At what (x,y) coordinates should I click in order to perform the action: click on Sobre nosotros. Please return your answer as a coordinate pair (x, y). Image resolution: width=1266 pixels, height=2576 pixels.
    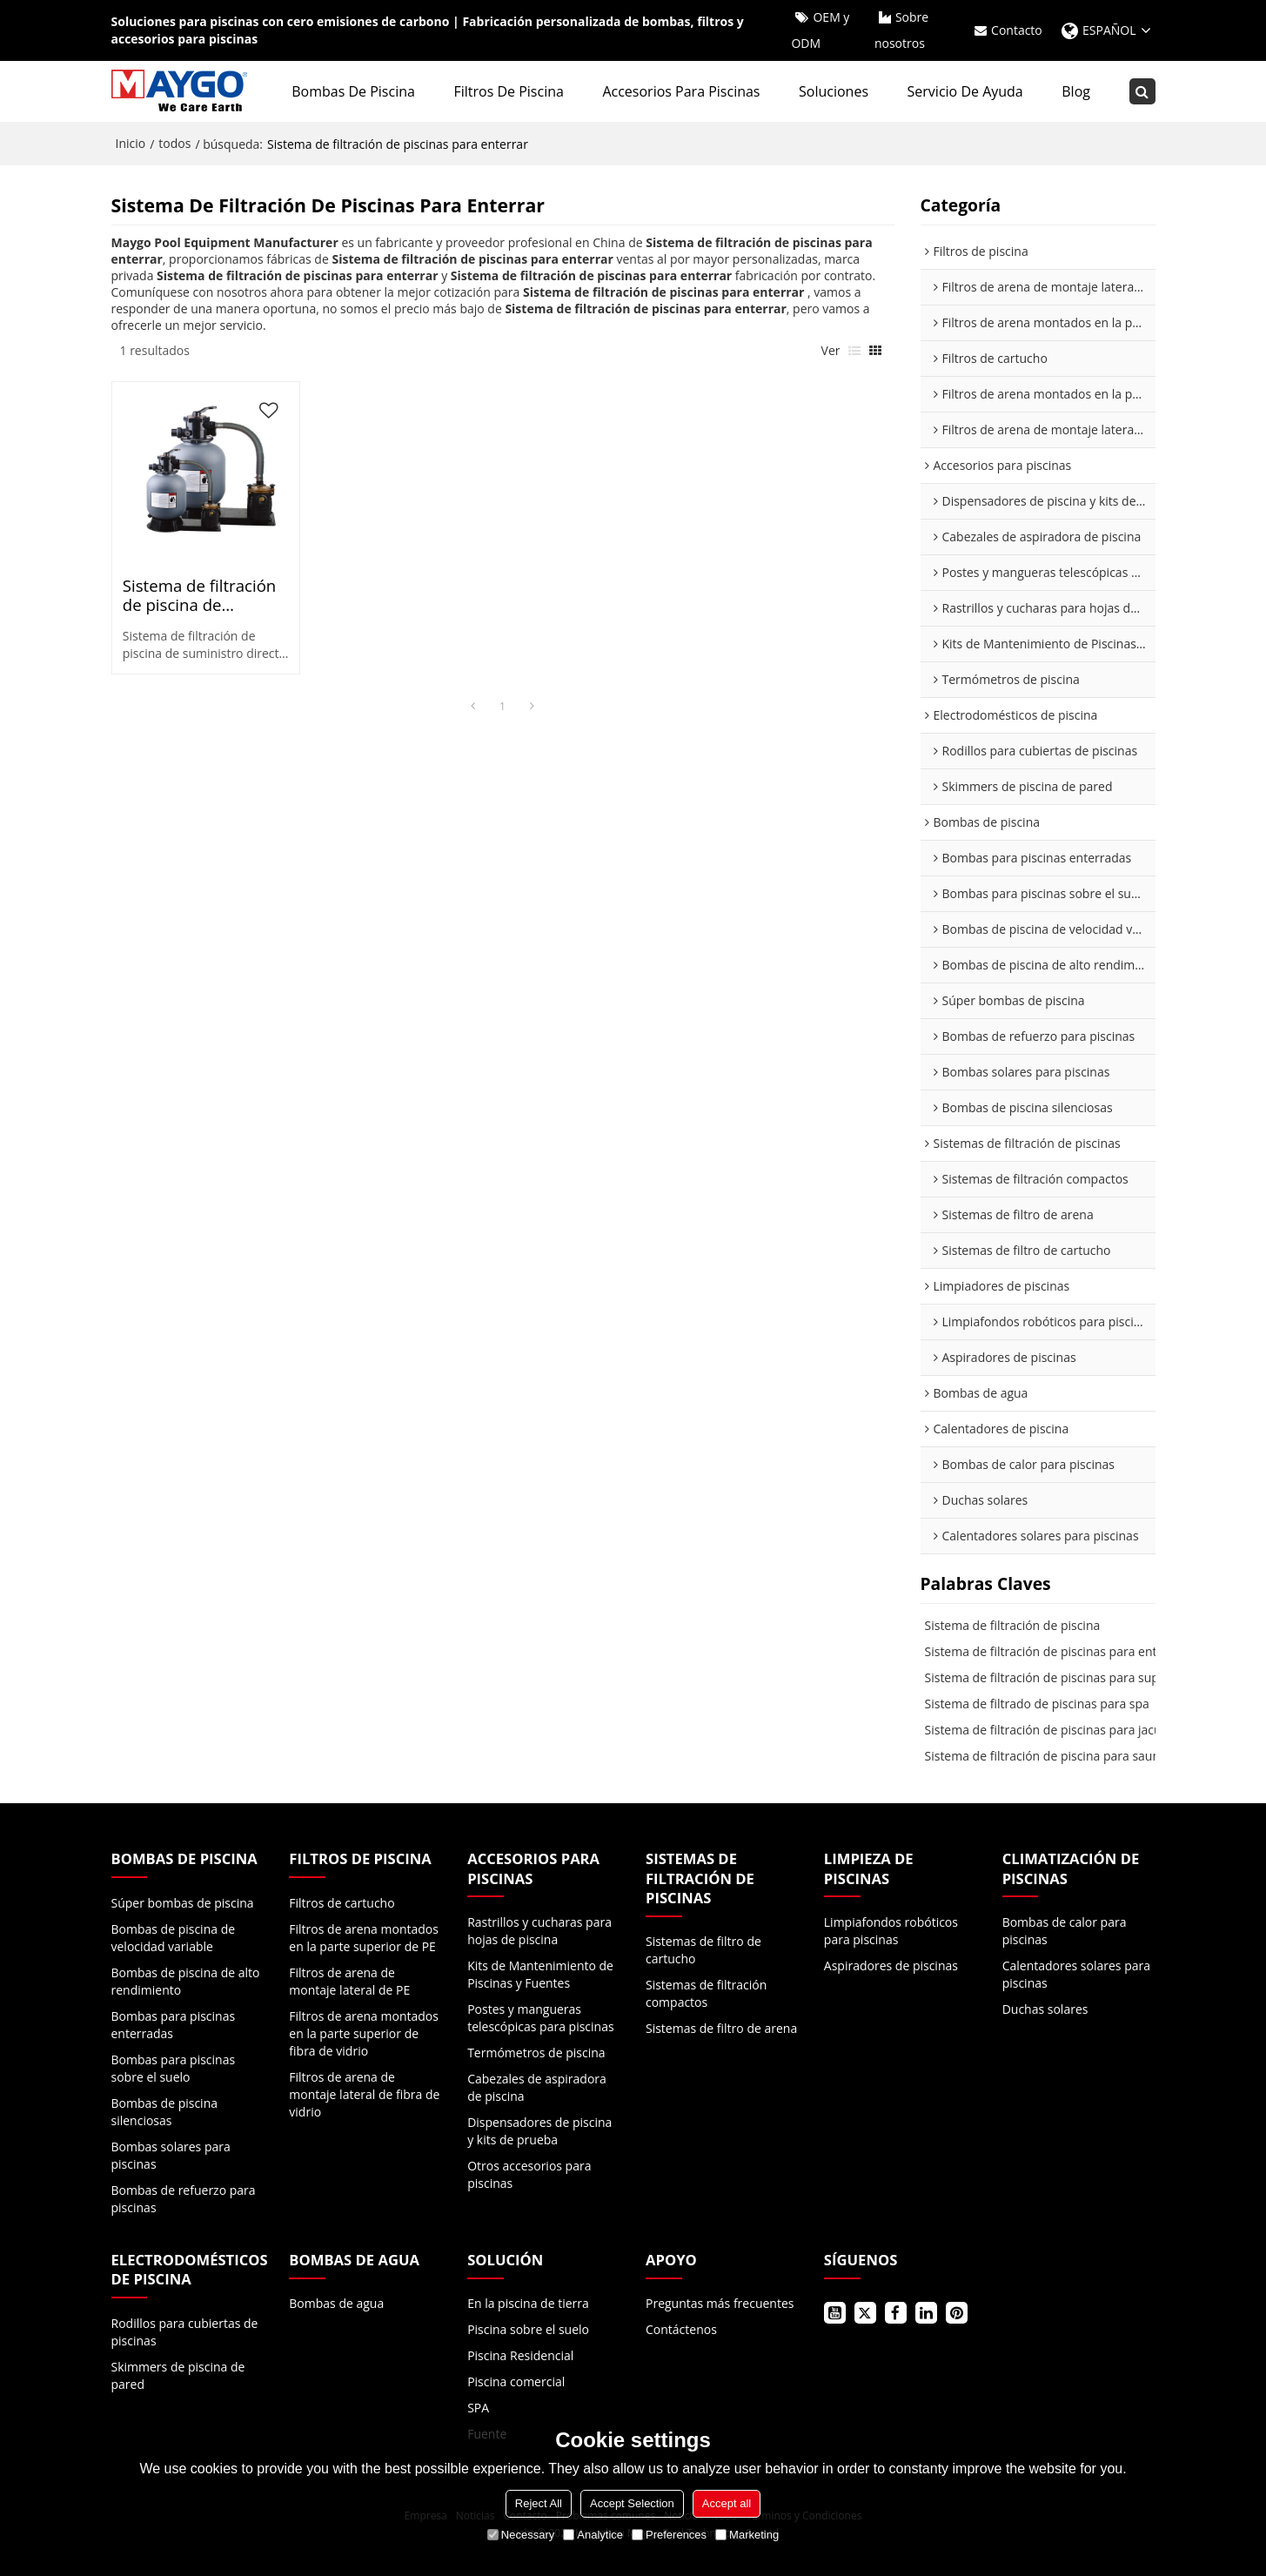
    Looking at the image, I should click on (901, 30).